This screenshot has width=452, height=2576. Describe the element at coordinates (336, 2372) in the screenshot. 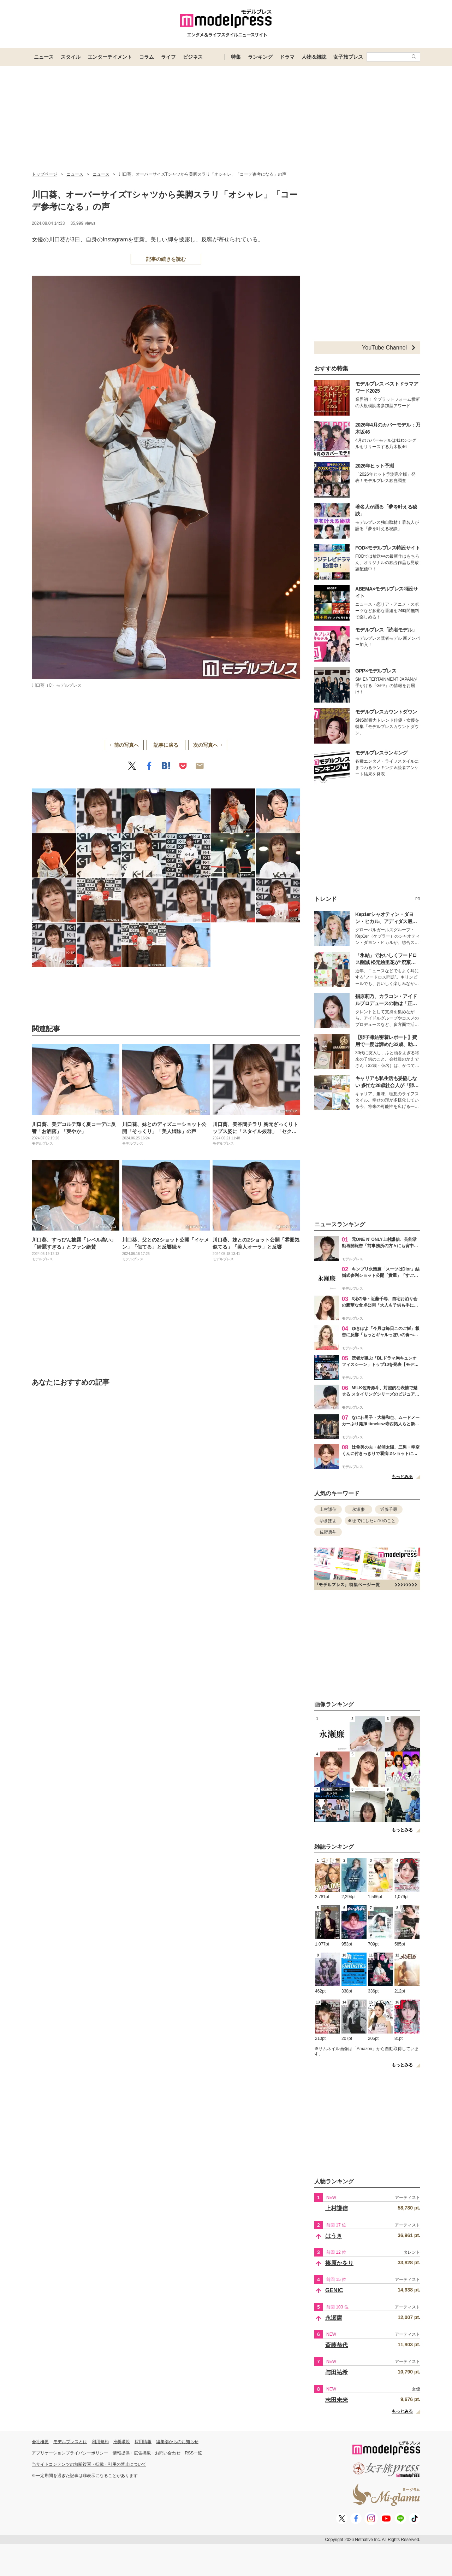

I see `与田祐希` at that location.